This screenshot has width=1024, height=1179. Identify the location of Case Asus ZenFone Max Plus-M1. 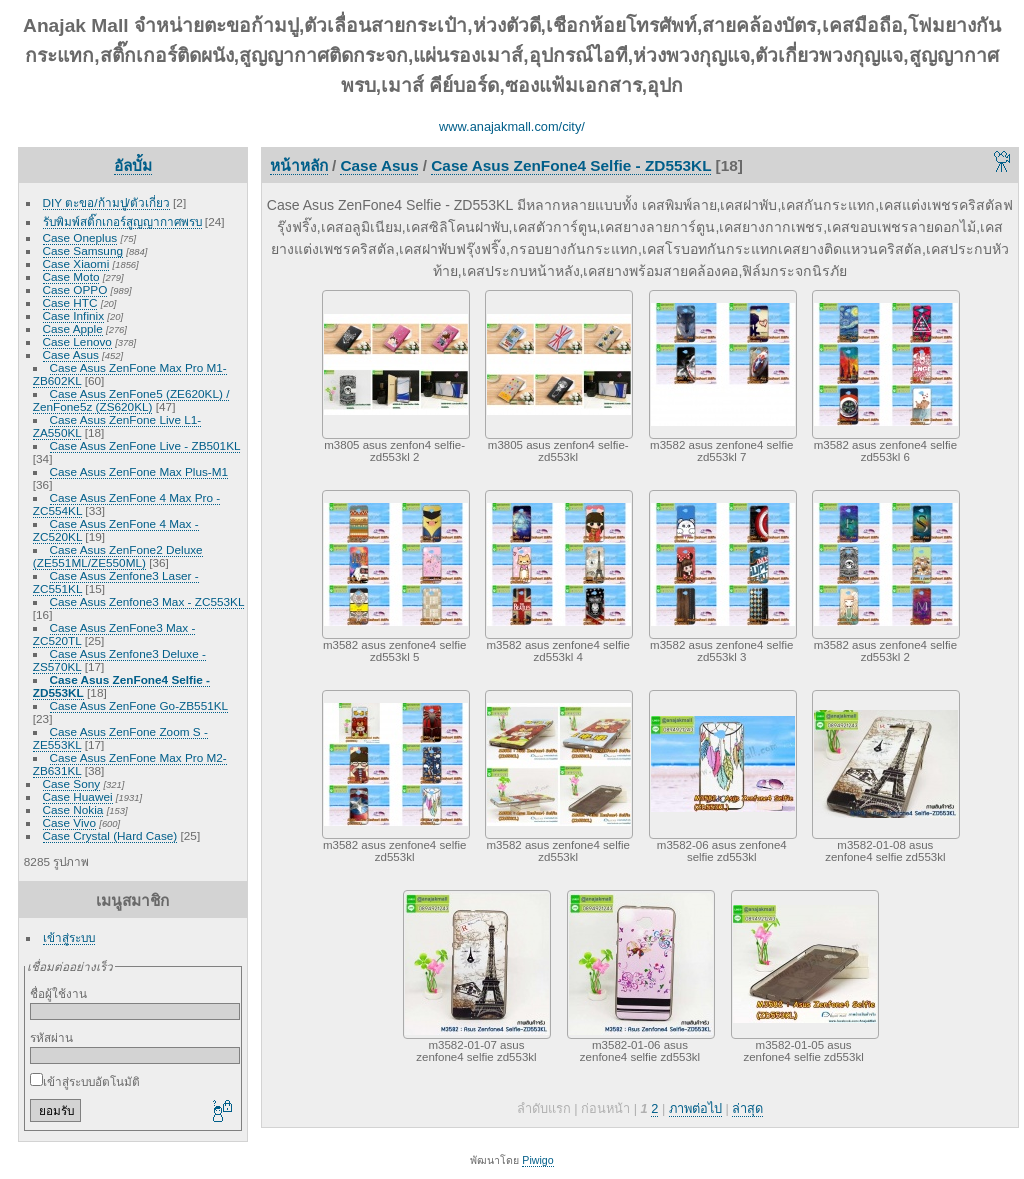
(139, 471).